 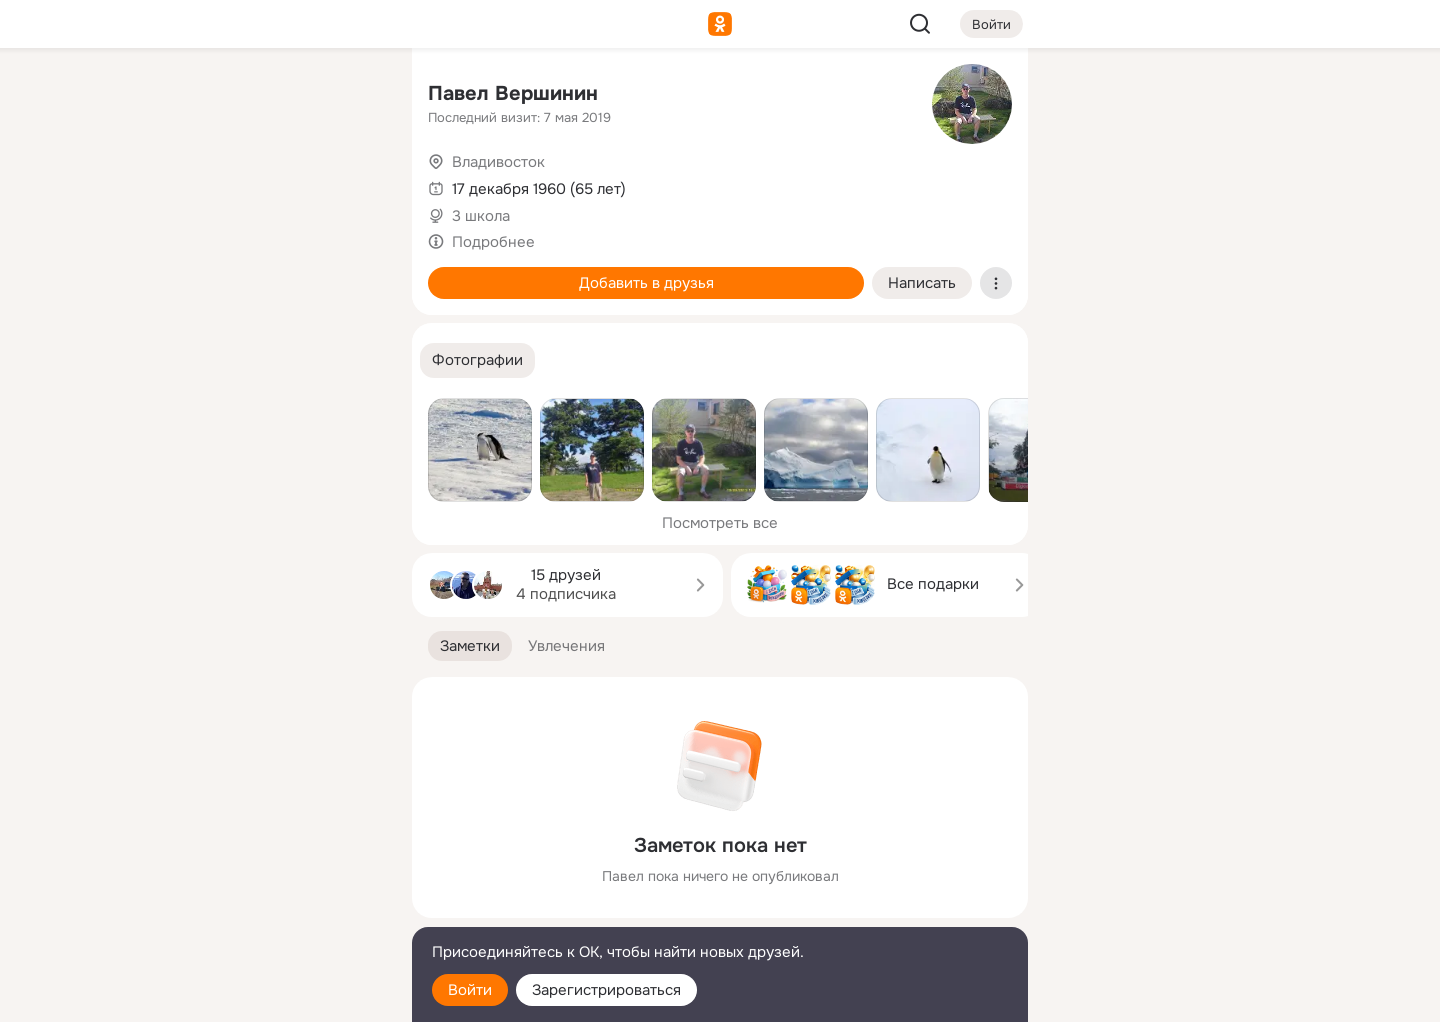 What do you see at coordinates (264, 96) in the screenshot?
I see `[Увлечения]` at bounding box center [264, 96].